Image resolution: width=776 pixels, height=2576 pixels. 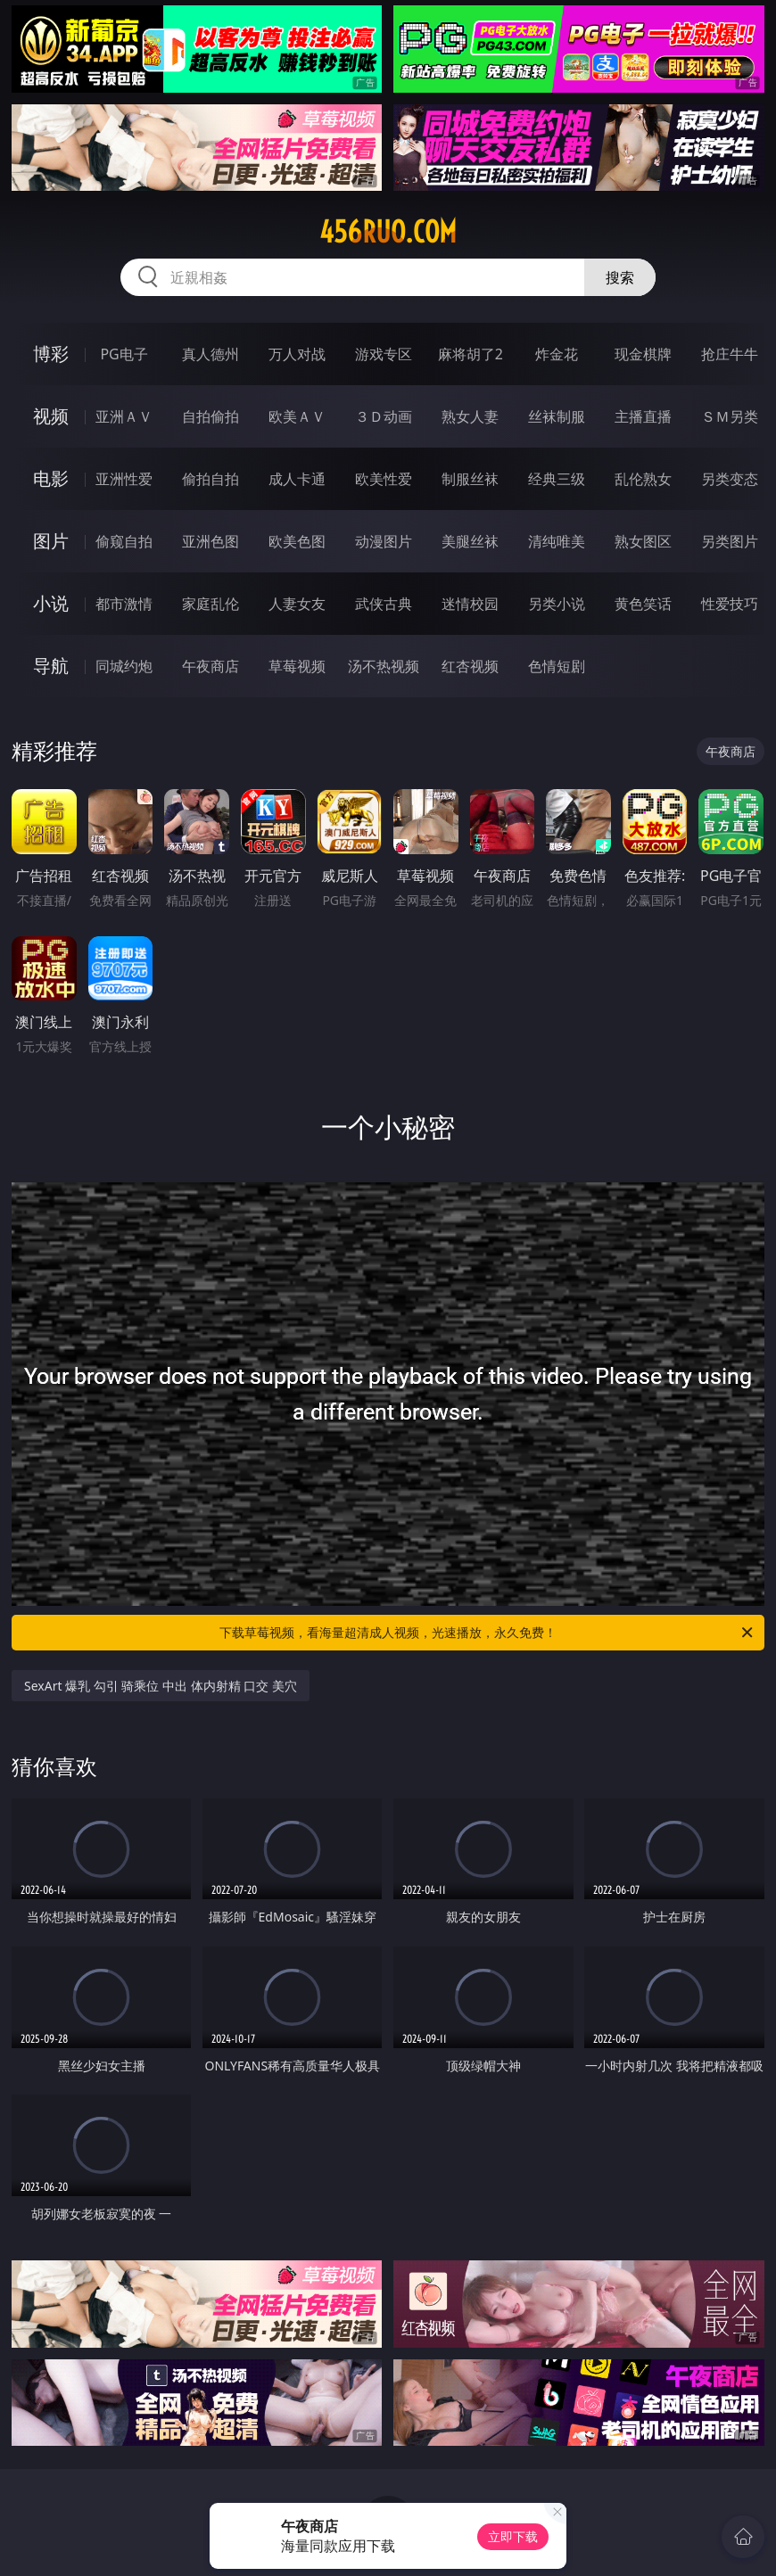 I want to click on 另类小说, so click(x=556, y=603).